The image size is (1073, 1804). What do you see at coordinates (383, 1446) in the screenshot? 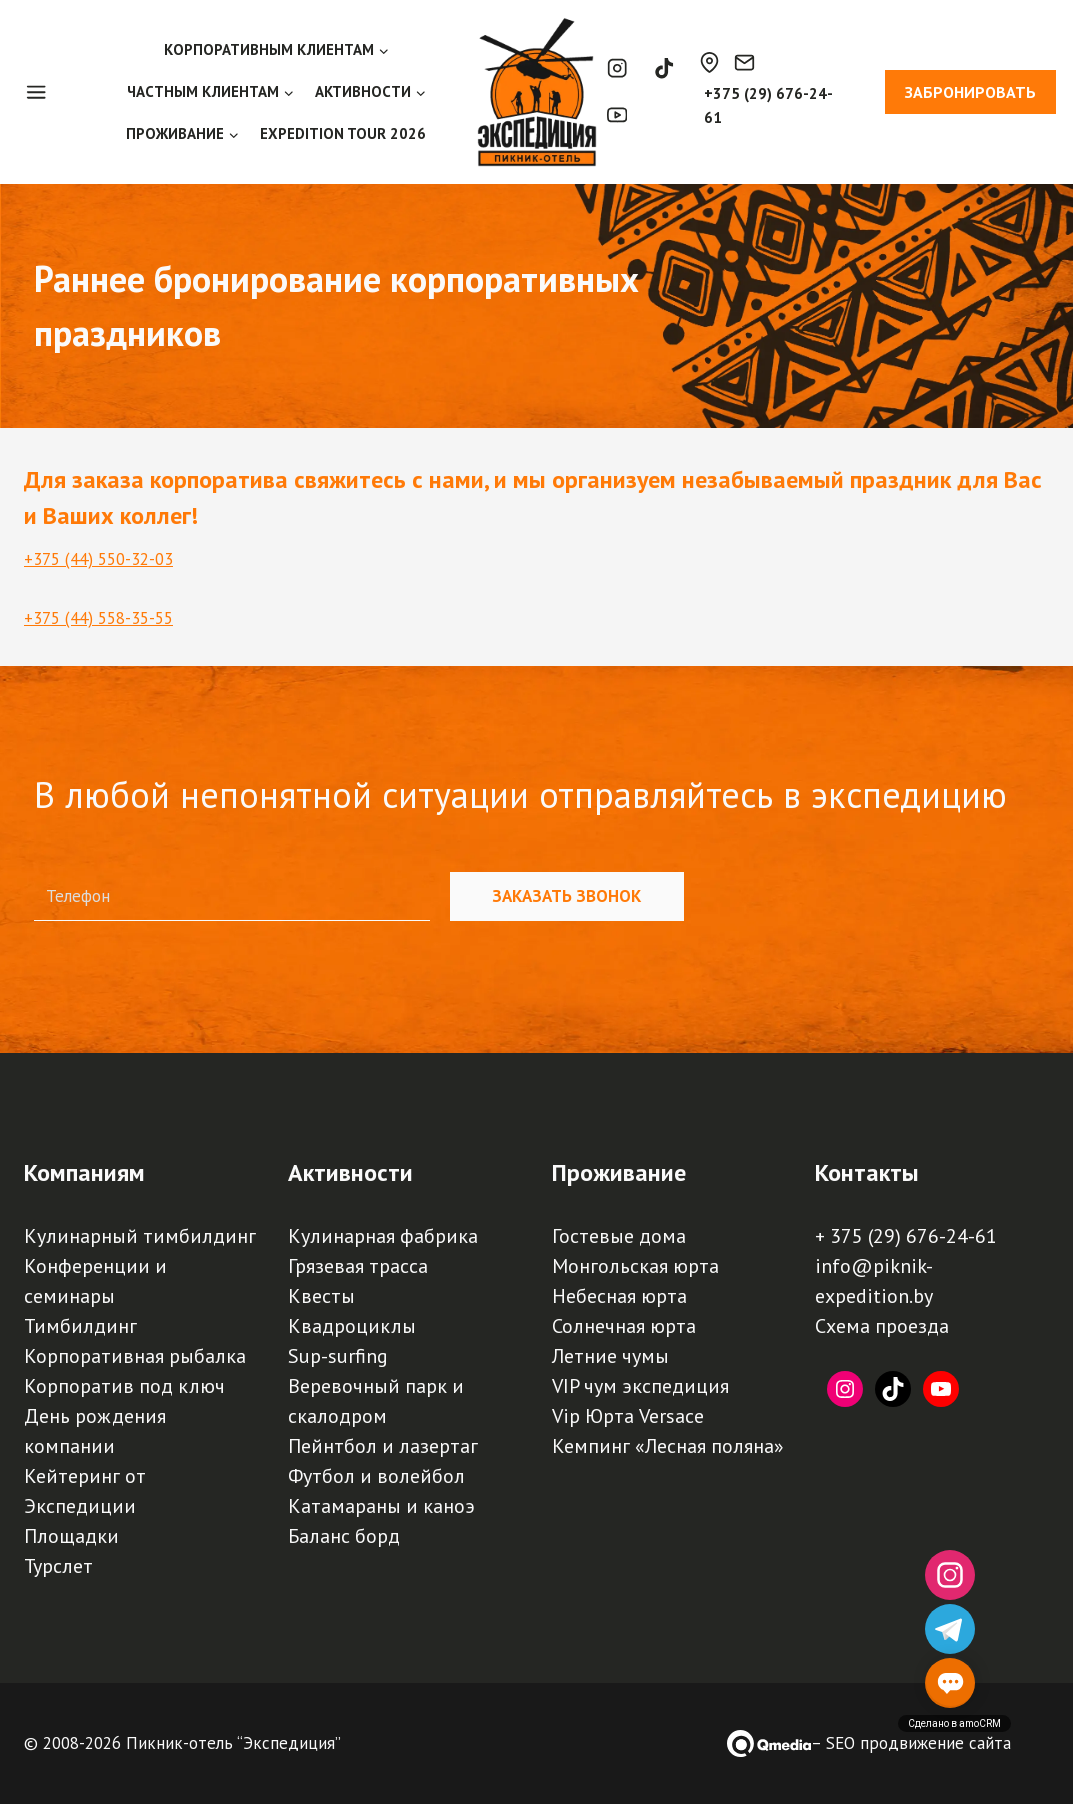
I see `Пейнтбол и лазертаг` at bounding box center [383, 1446].